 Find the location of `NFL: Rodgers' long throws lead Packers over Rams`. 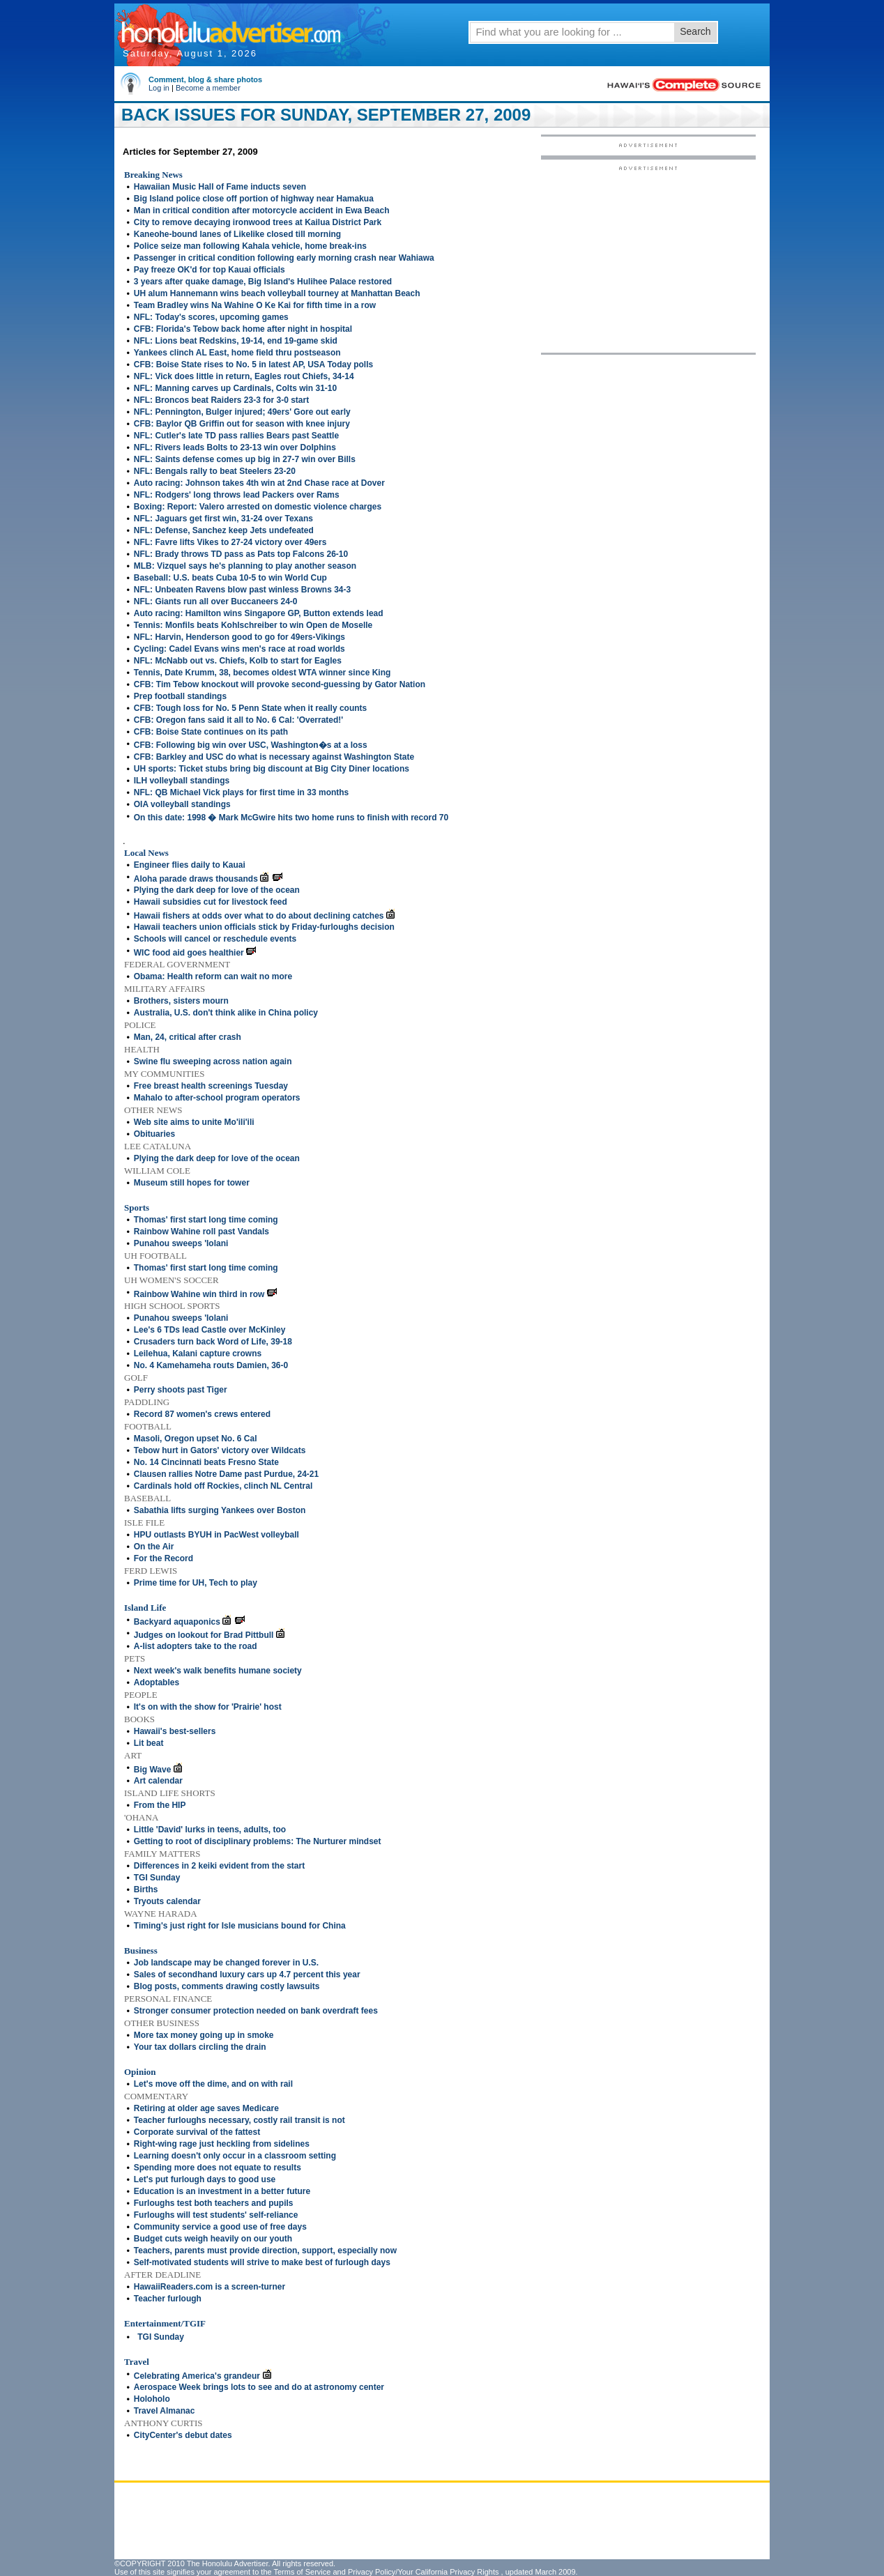

NFL: Rodgers' long throws lead Packers over Rams is located at coordinates (237, 495).